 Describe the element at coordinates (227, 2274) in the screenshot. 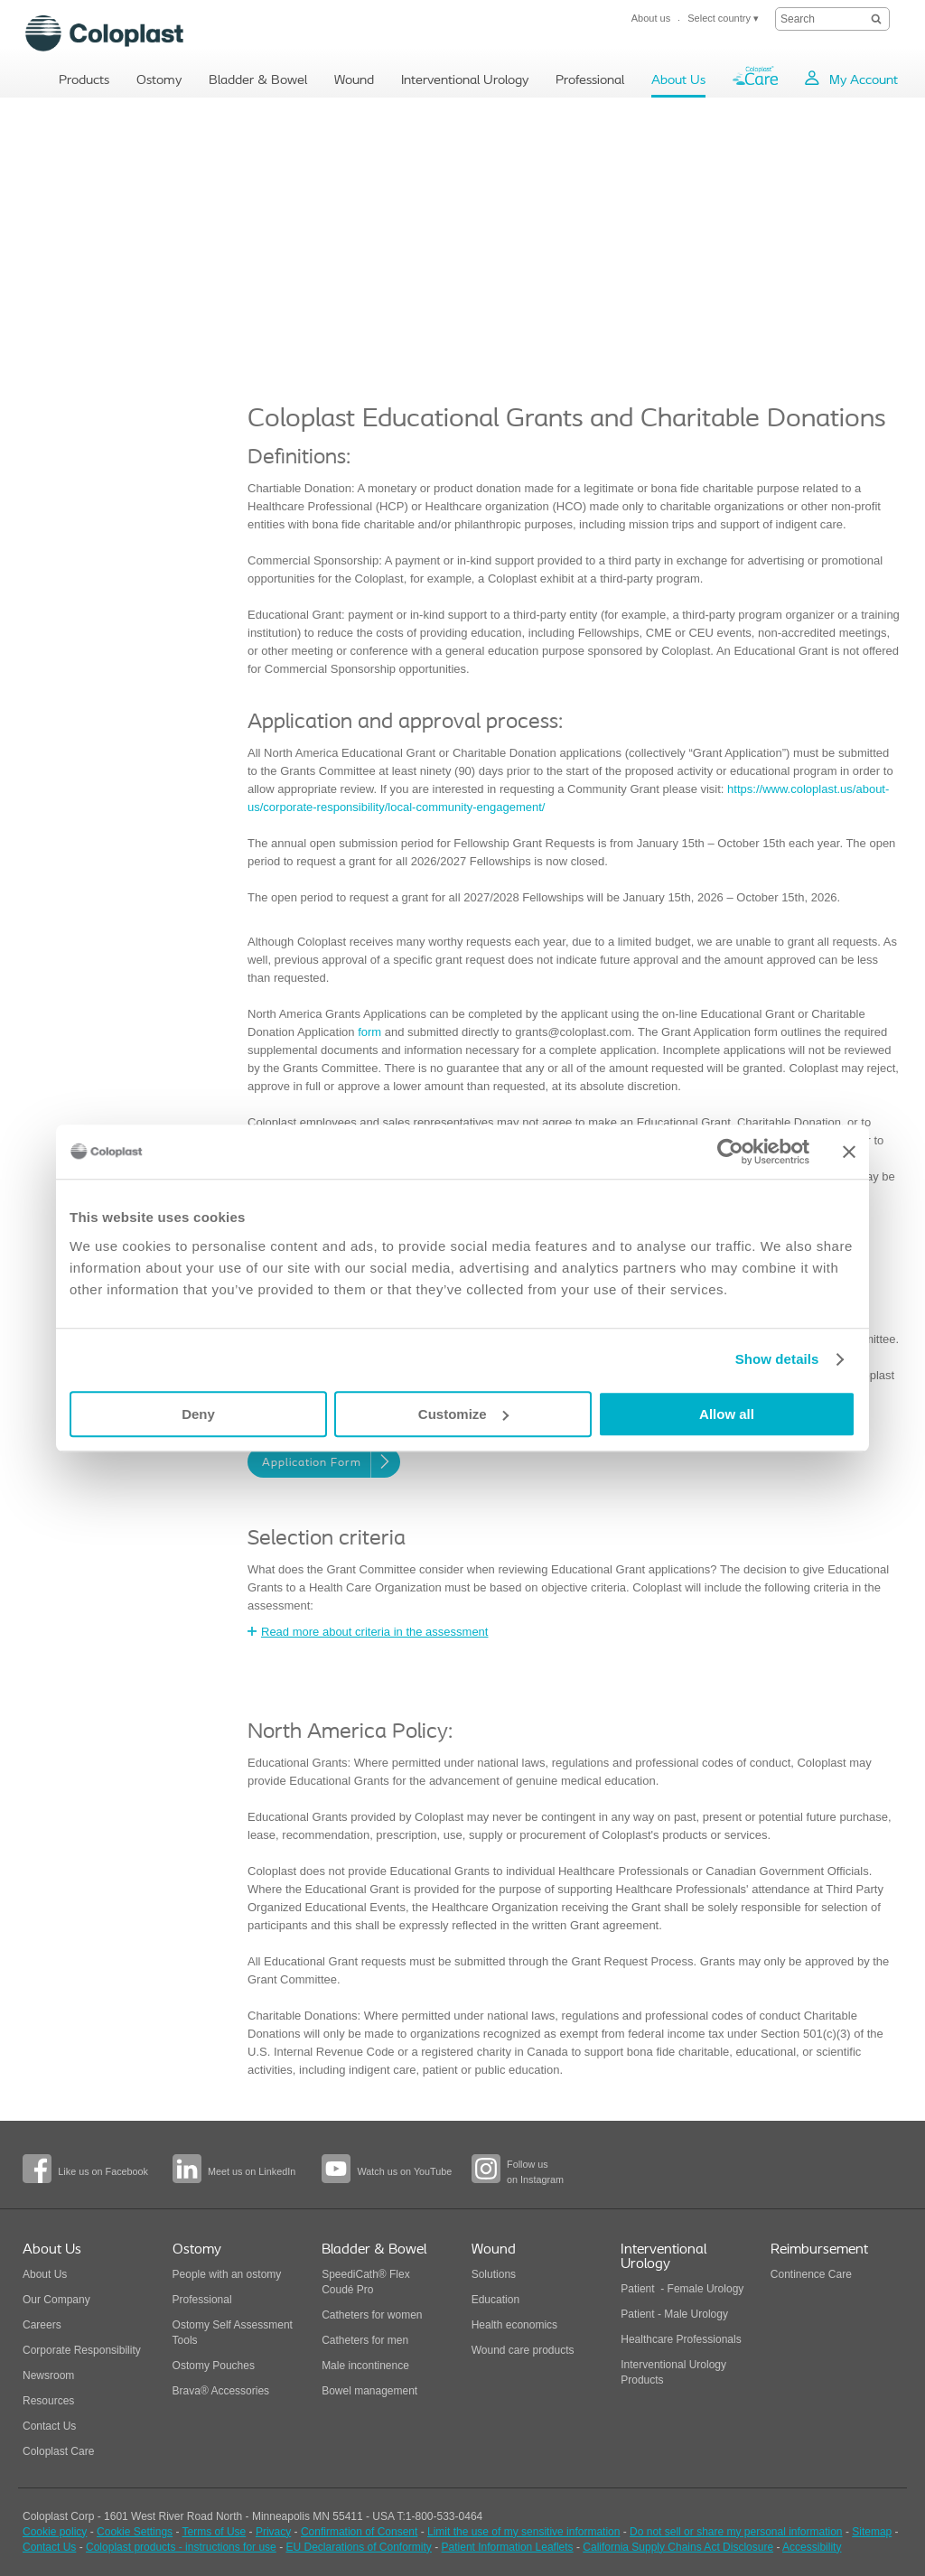

I see `People with an ostomy` at that location.